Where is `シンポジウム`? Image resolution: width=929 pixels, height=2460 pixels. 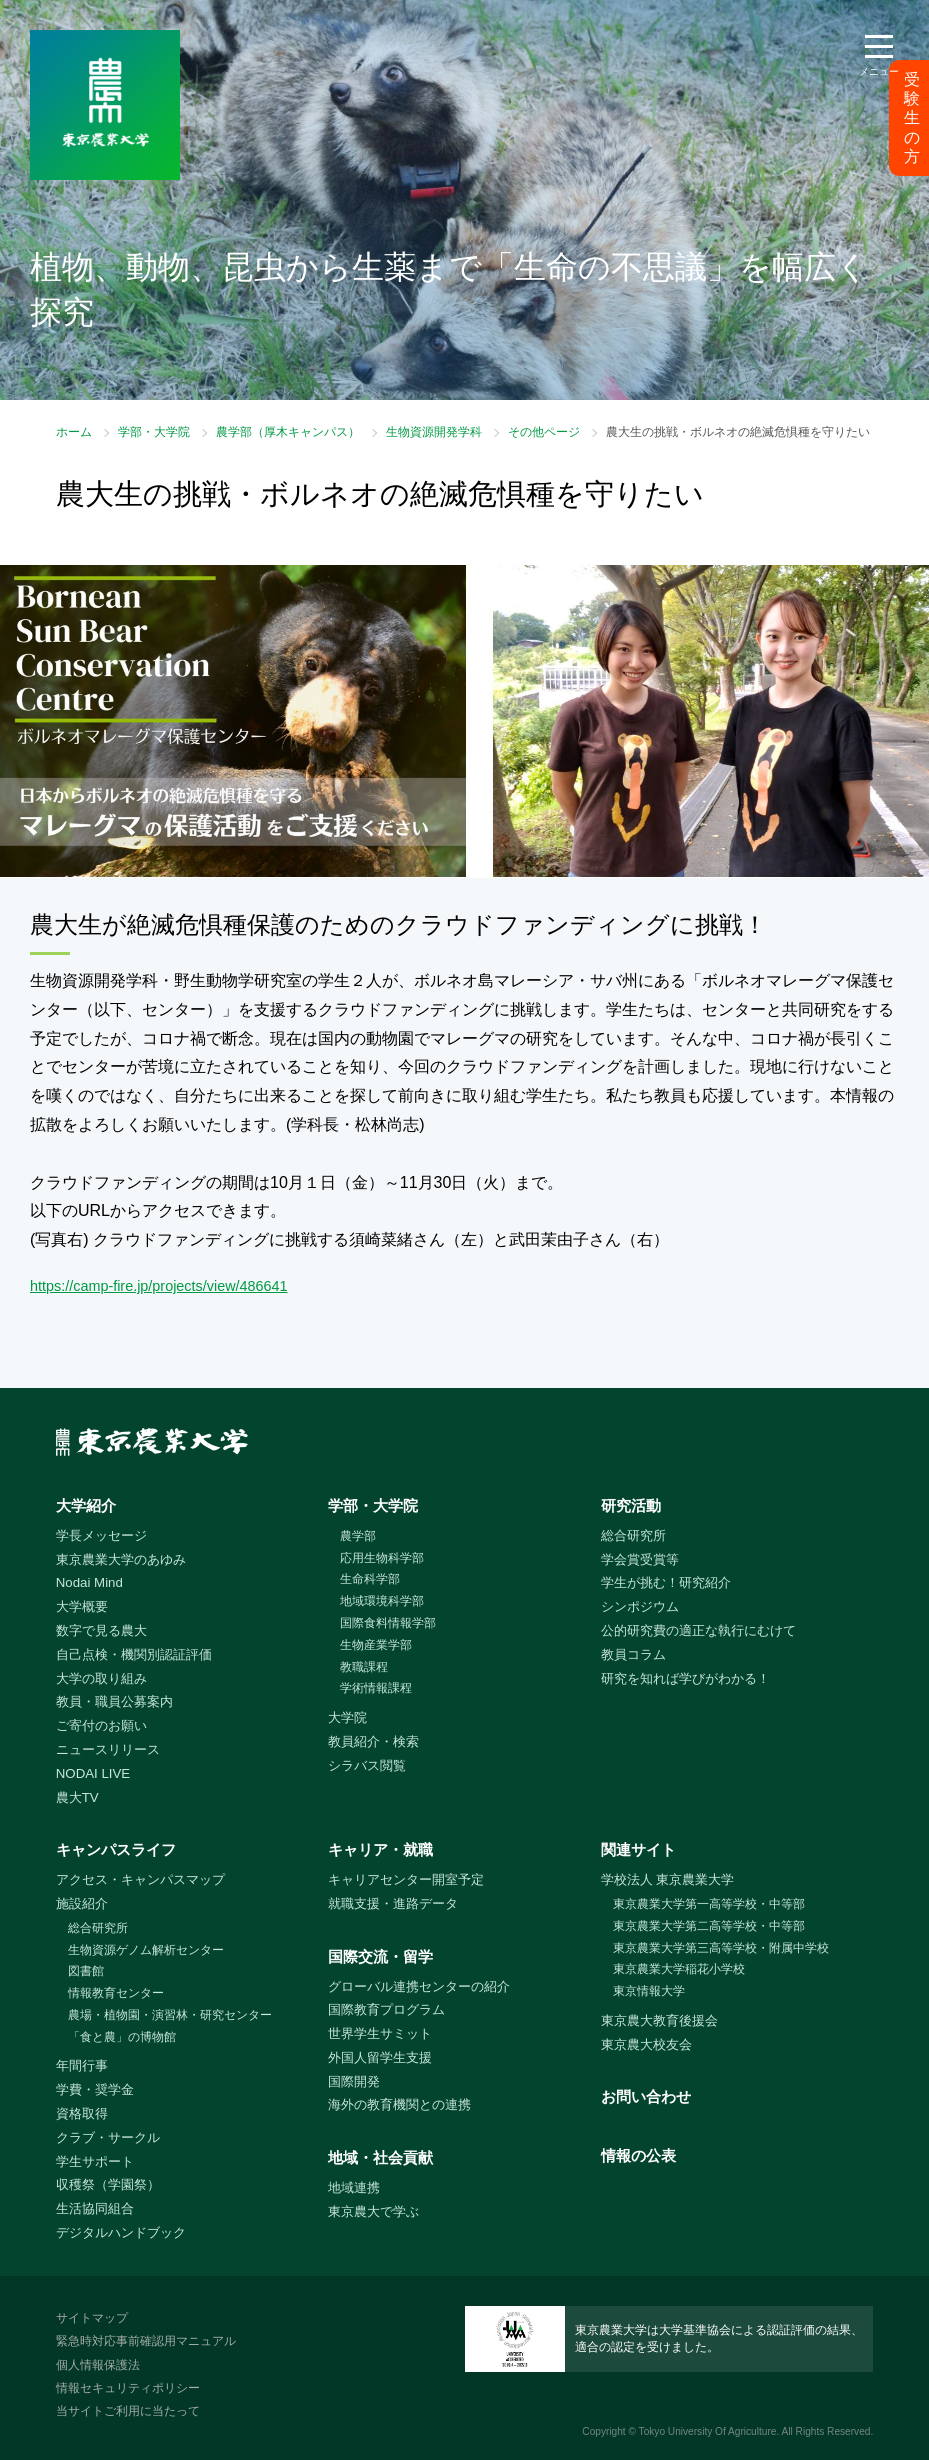 シンポジウム is located at coordinates (640, 1606).